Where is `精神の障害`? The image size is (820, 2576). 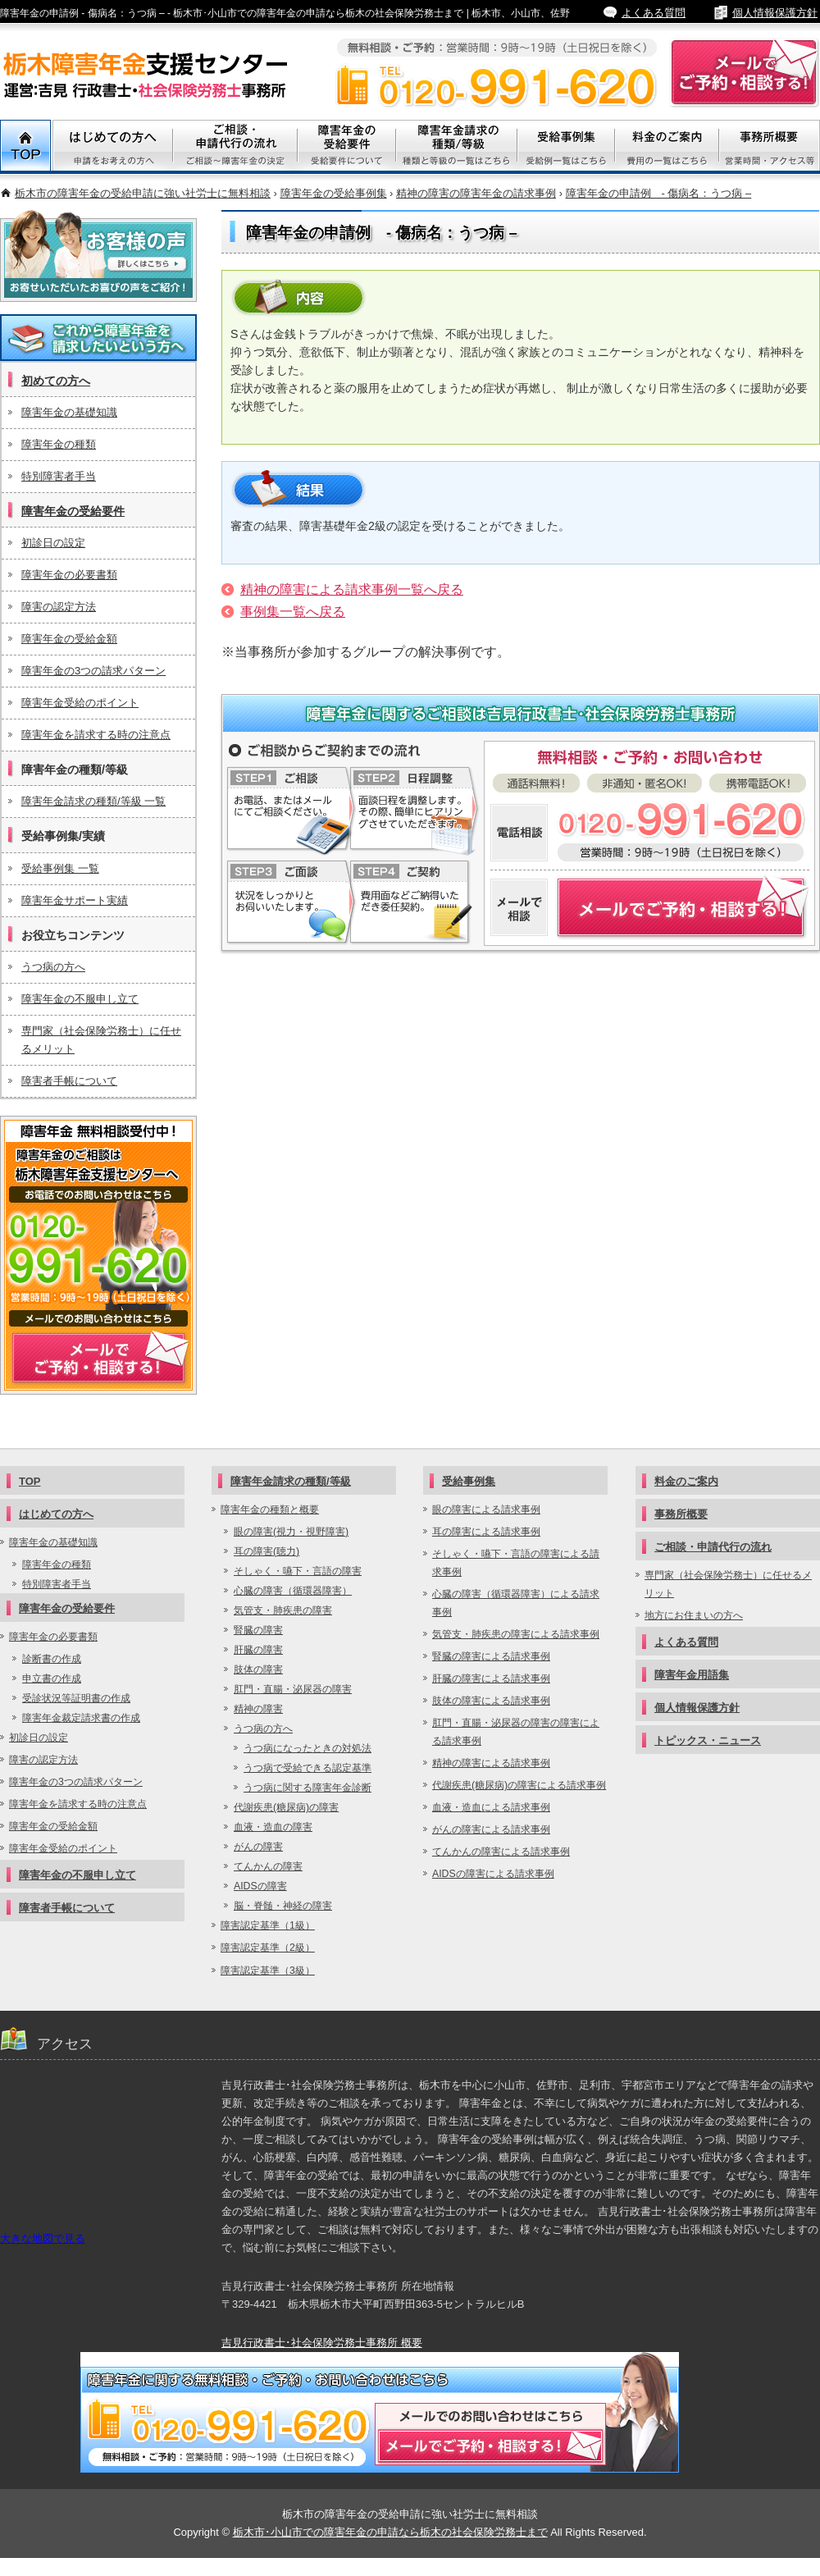 精神の障害 is located at coordinates (258, 1709).